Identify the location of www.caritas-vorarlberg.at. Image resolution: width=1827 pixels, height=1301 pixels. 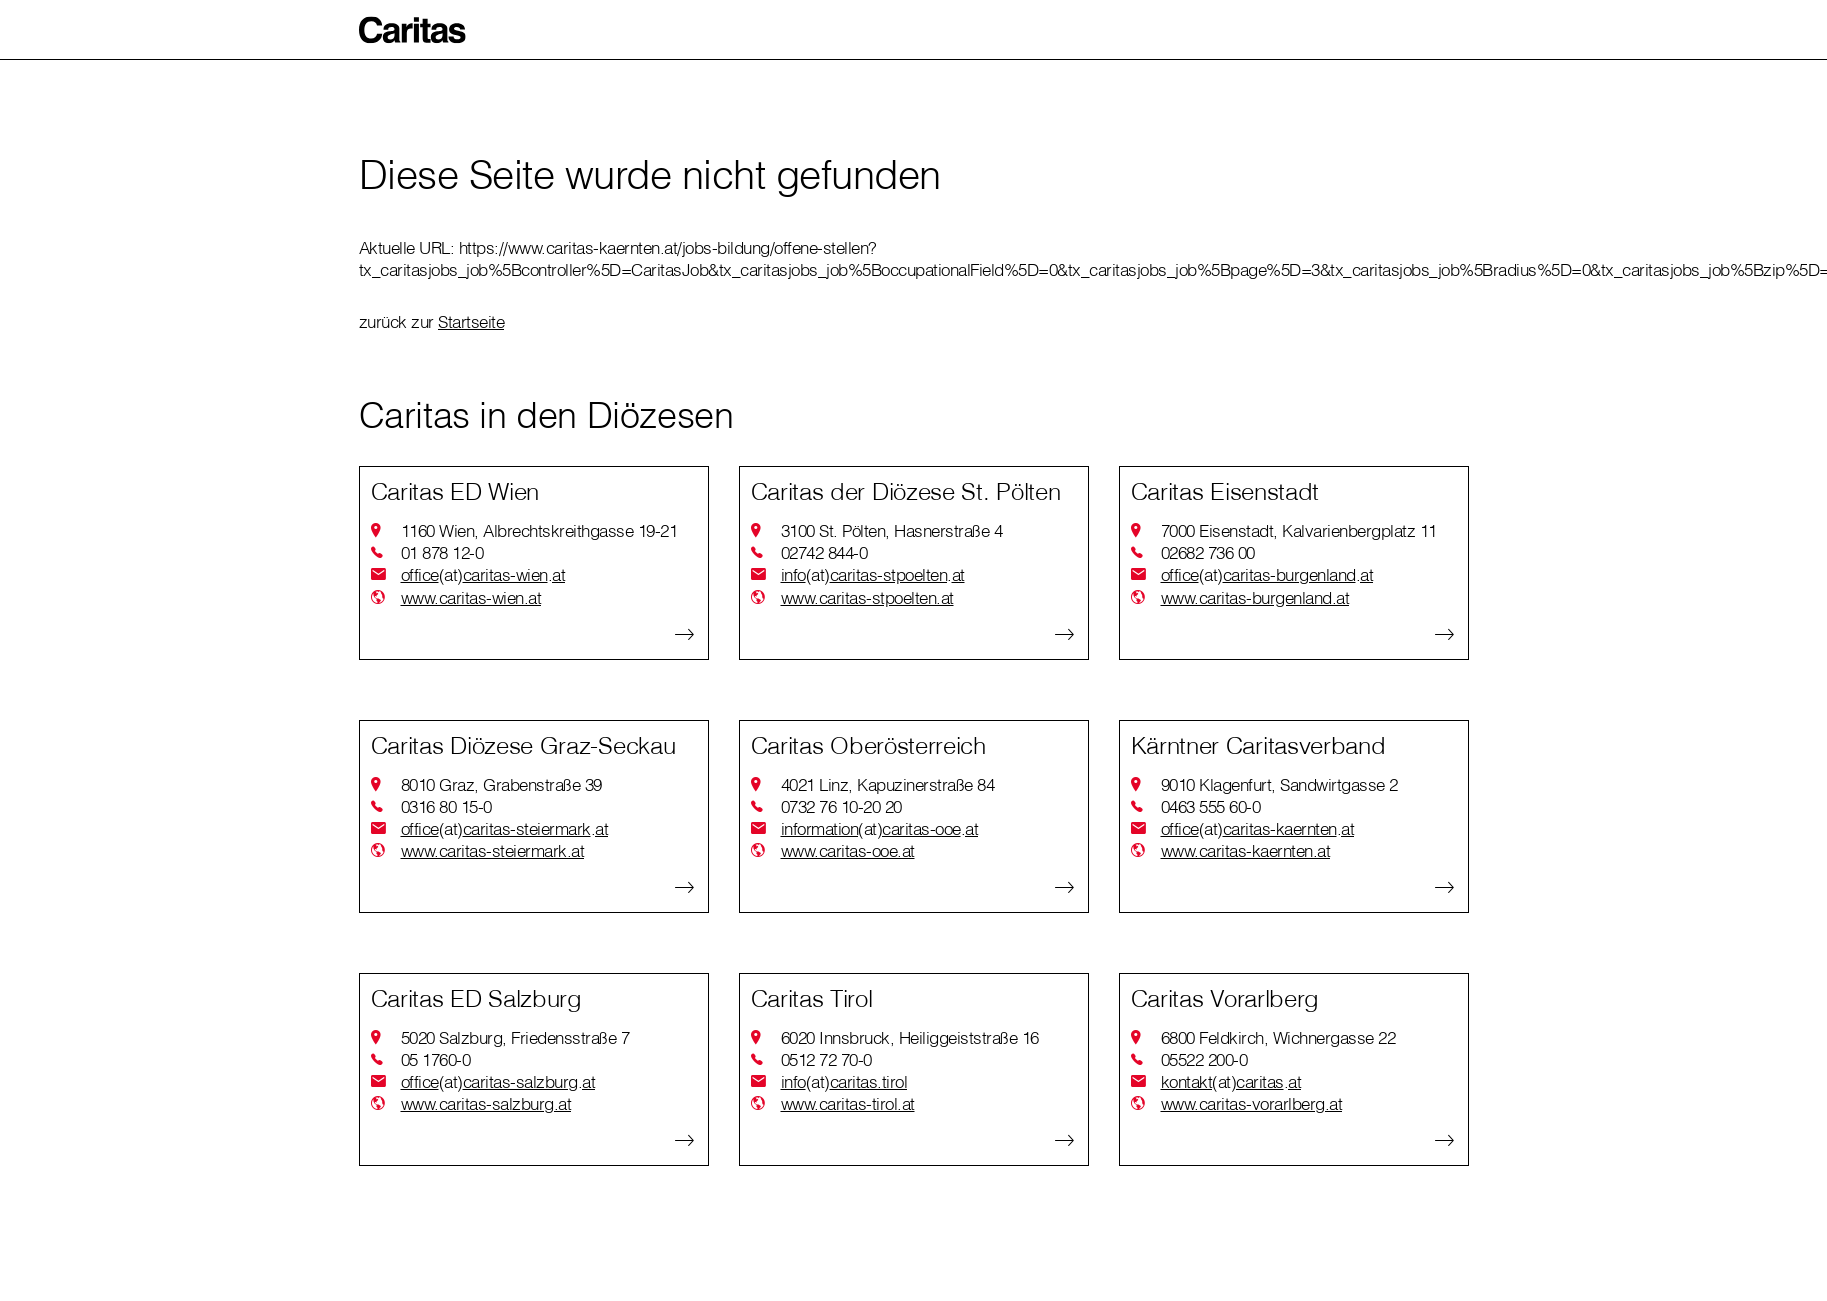
(1252, 1103).